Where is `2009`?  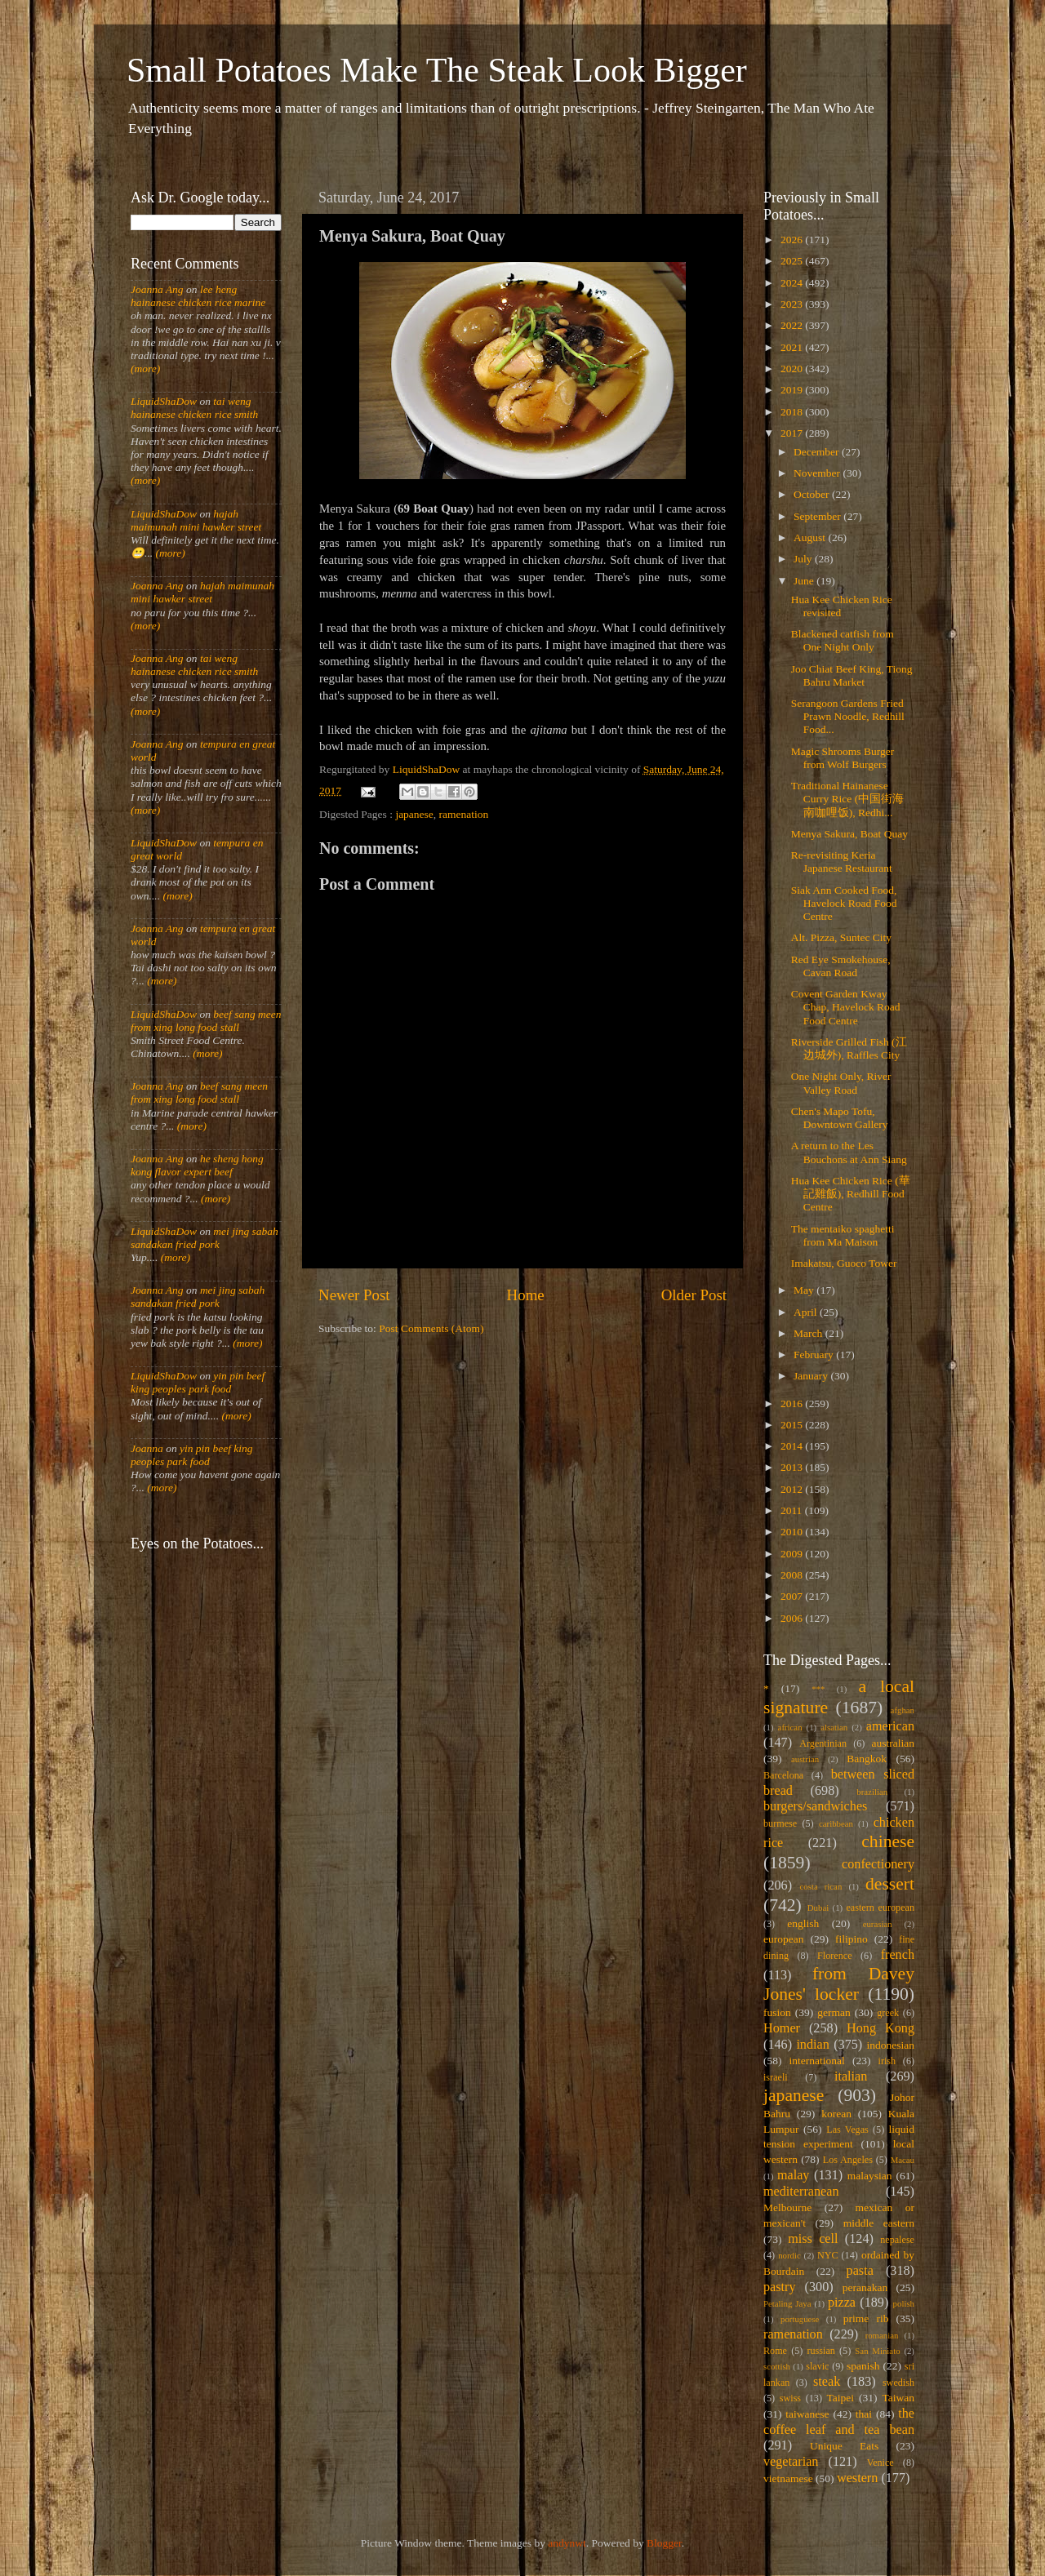 2009 is located at coordinates (792, 1554).